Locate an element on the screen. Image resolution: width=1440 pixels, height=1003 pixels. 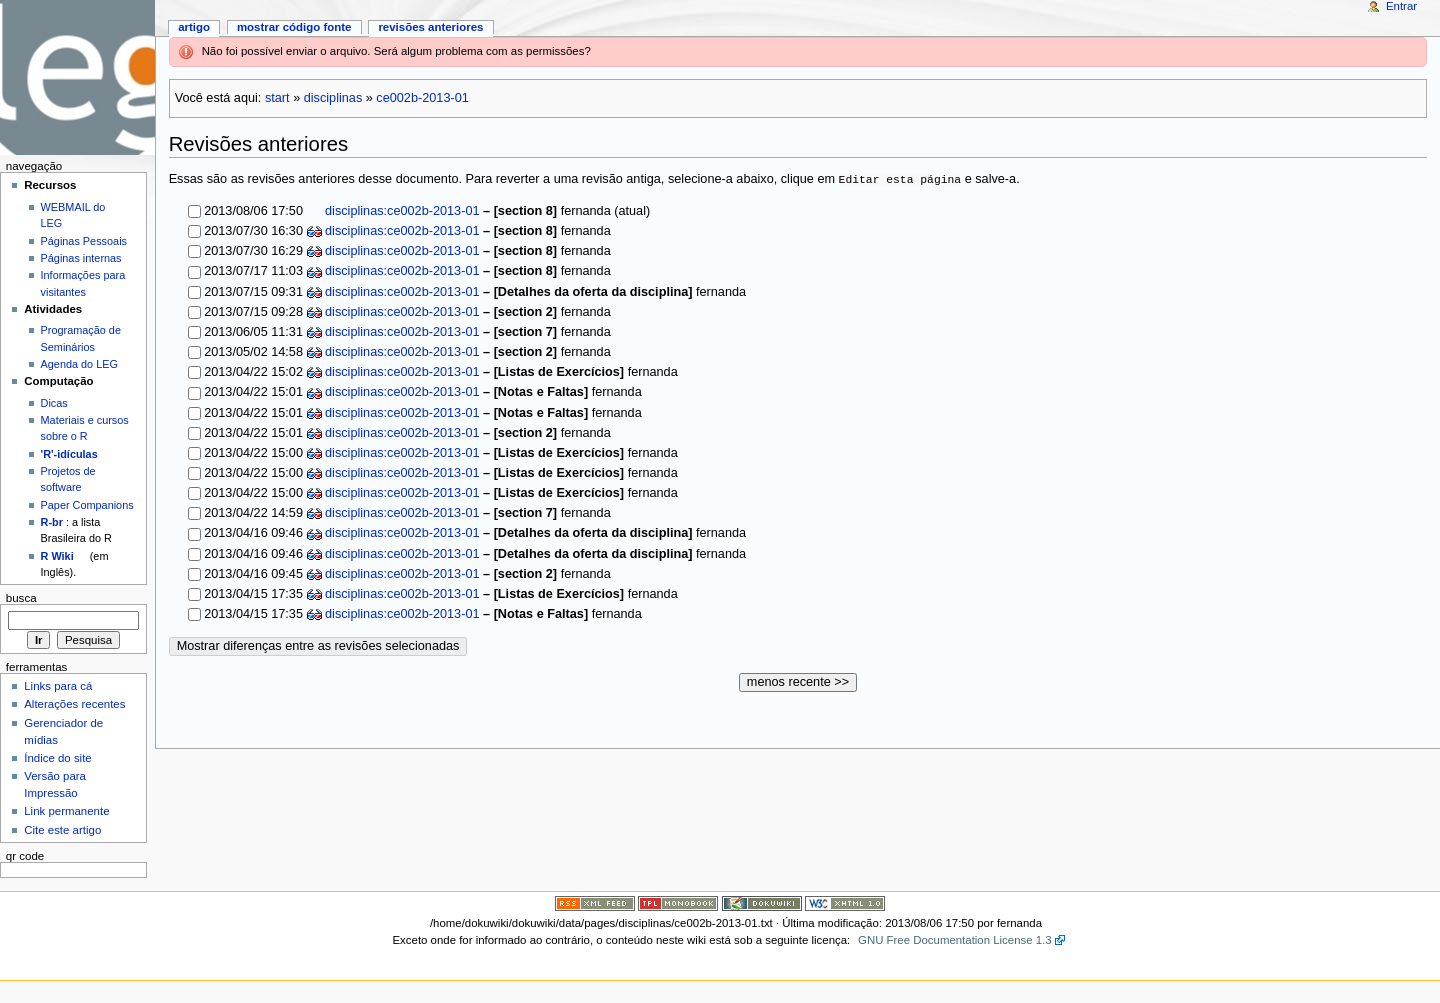
Alterações recentes is located at coordinates (74, 704).